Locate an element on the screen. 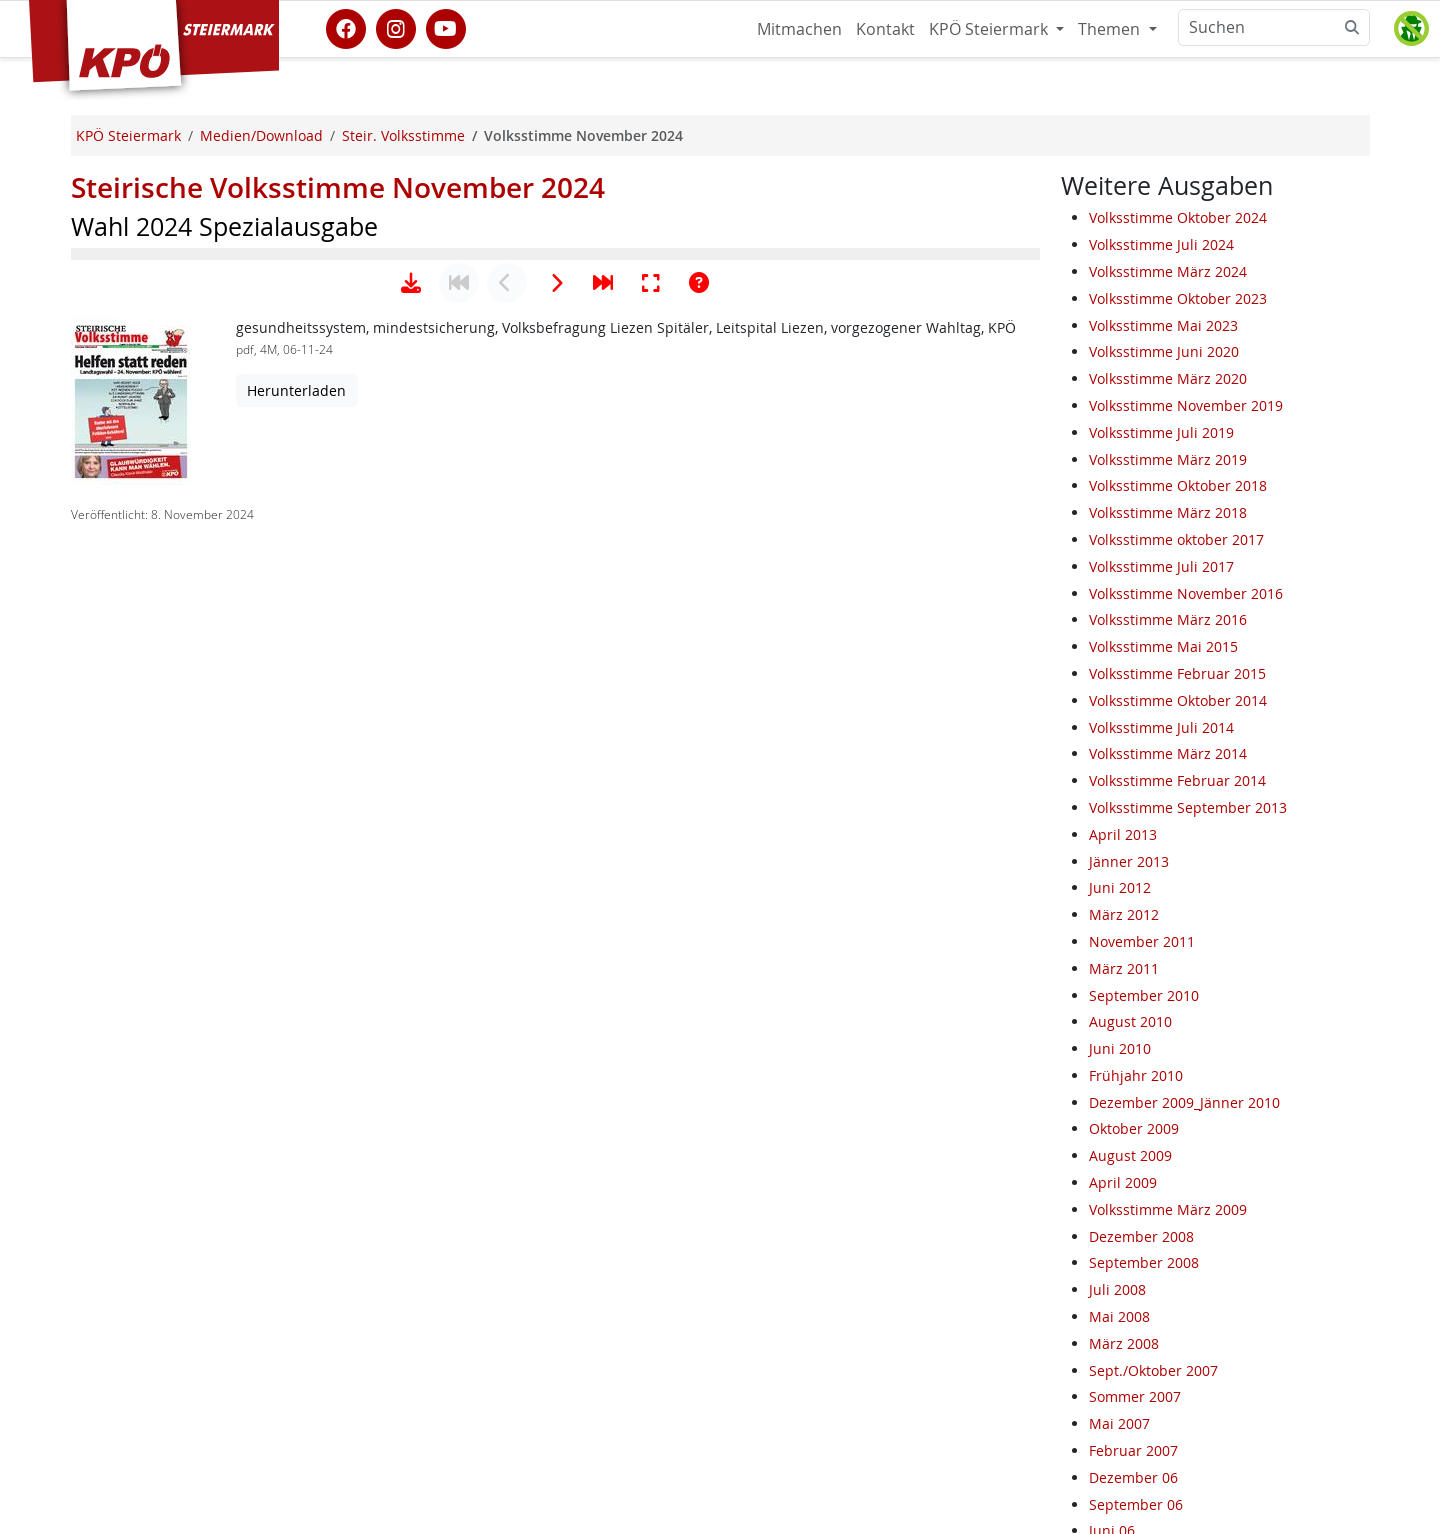  [Hilfe anzeigen] is located at coordinates (699, 903).